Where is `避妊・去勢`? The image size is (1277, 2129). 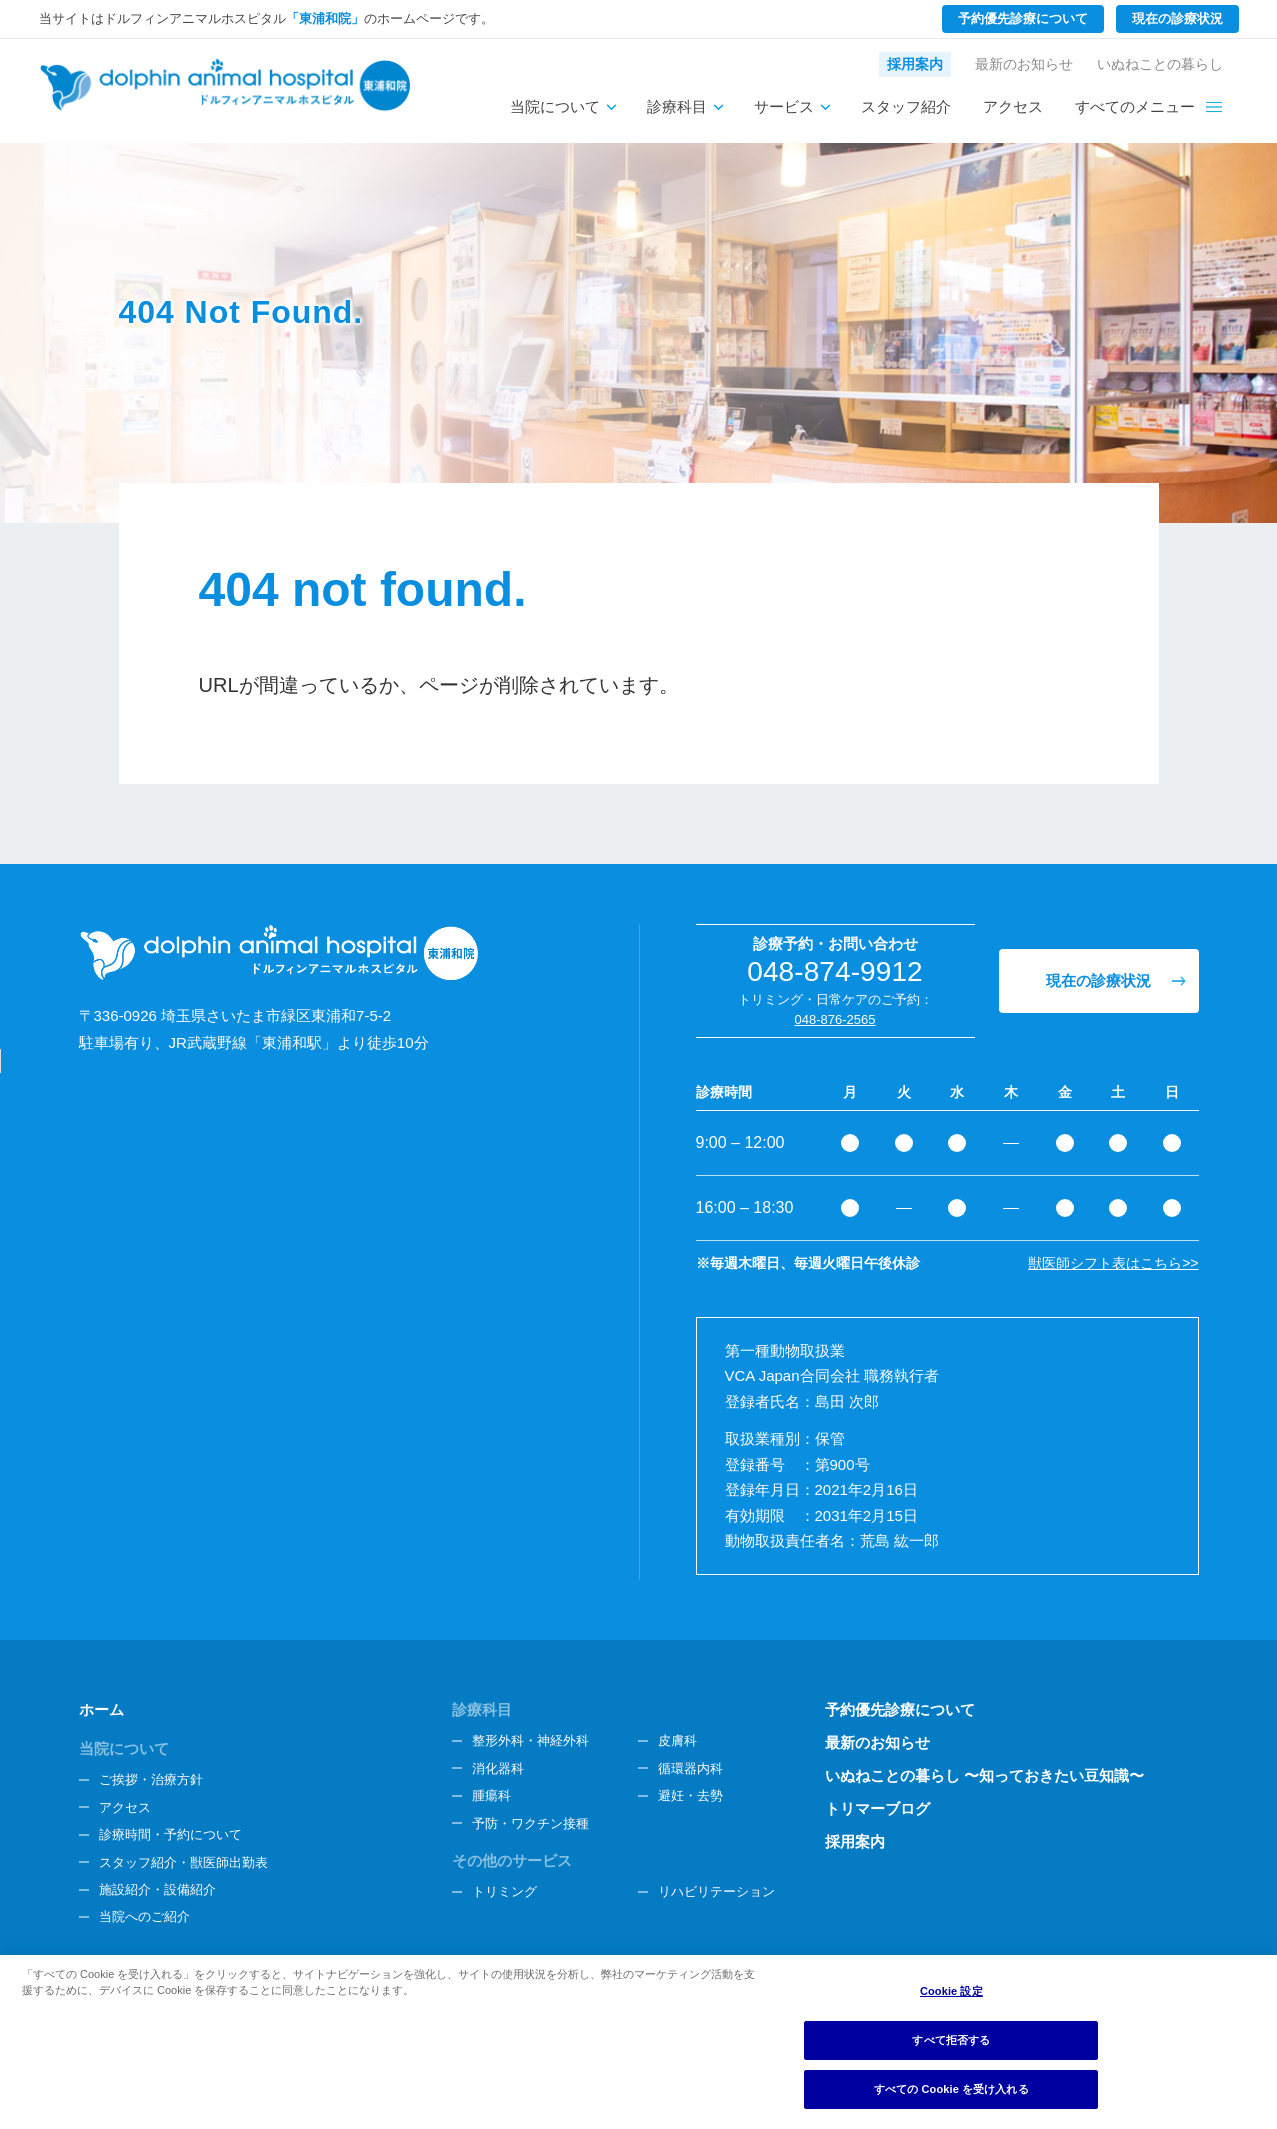
避妊・去勢 is located at coordinates (690, 1795).